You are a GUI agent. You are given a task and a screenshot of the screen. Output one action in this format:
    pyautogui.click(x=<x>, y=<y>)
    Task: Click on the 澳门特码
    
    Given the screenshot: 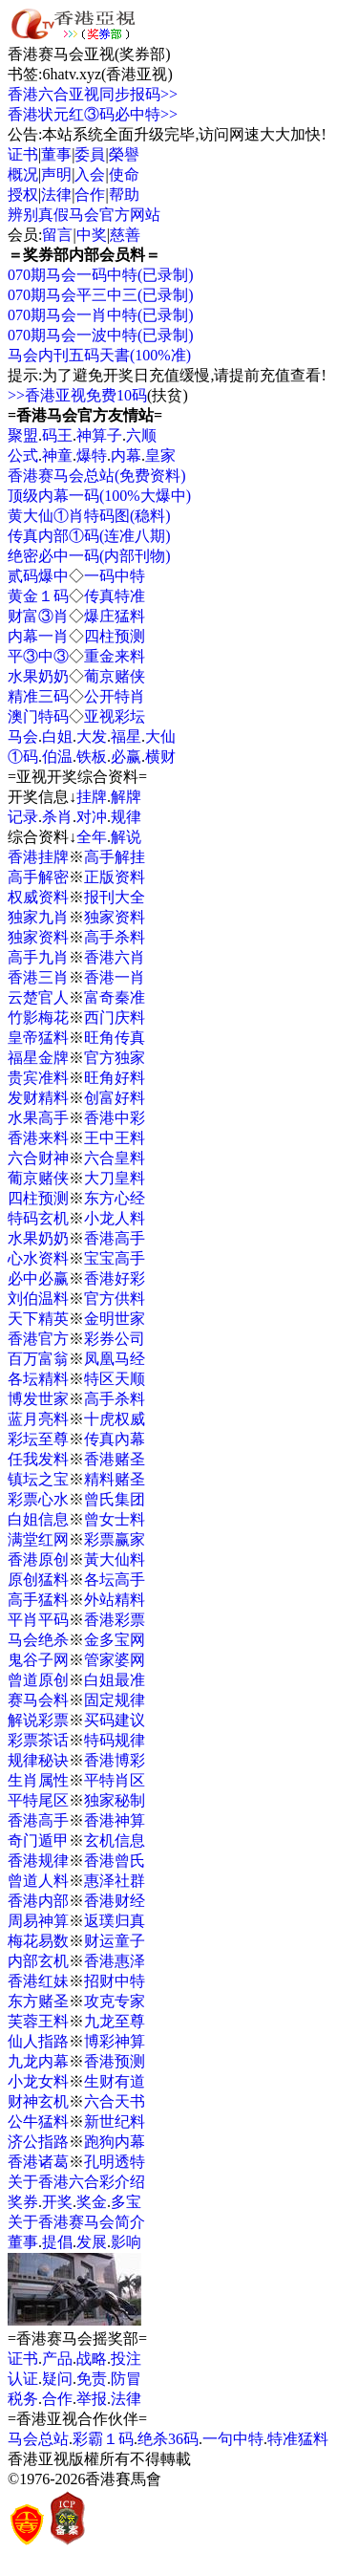 What is the action you would take?
    pyautogui.click(x=38, y=716)
    